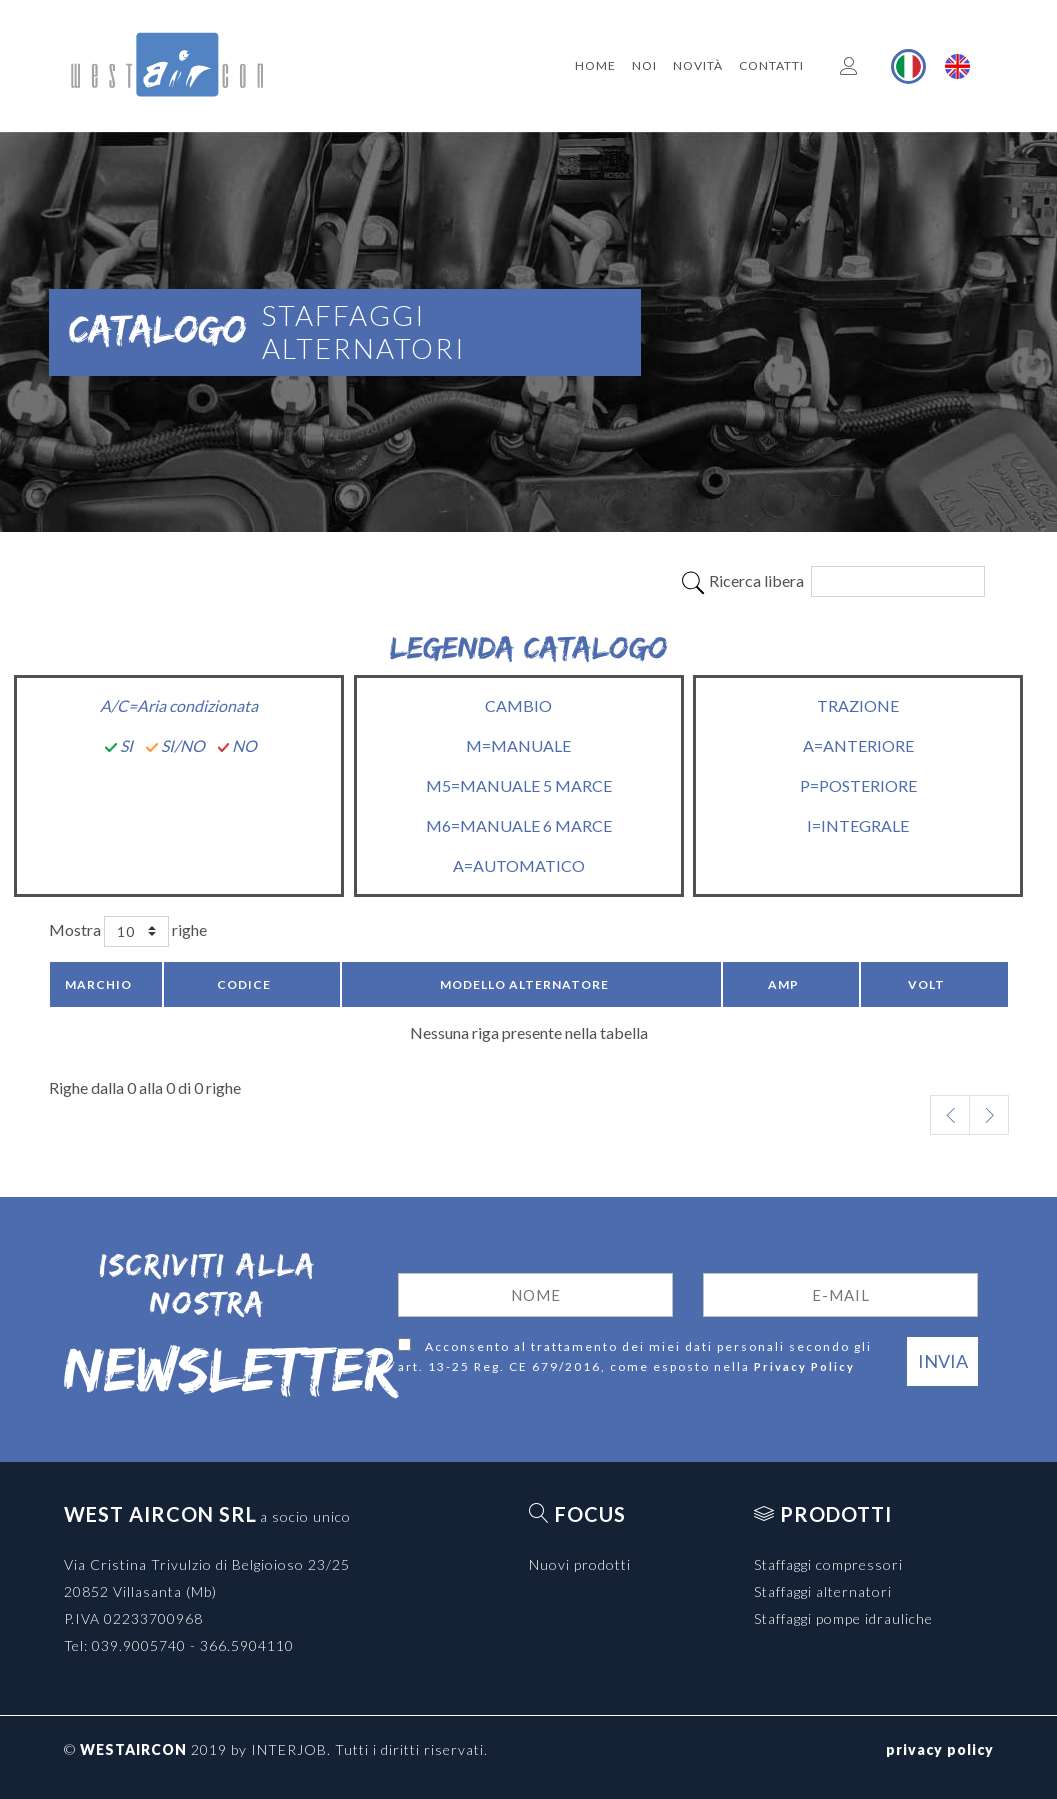 The height and width of the screenshot is (1799, 1057). I want to click on Codice [Codice: activate to sort column ascending], so click(244, 984).